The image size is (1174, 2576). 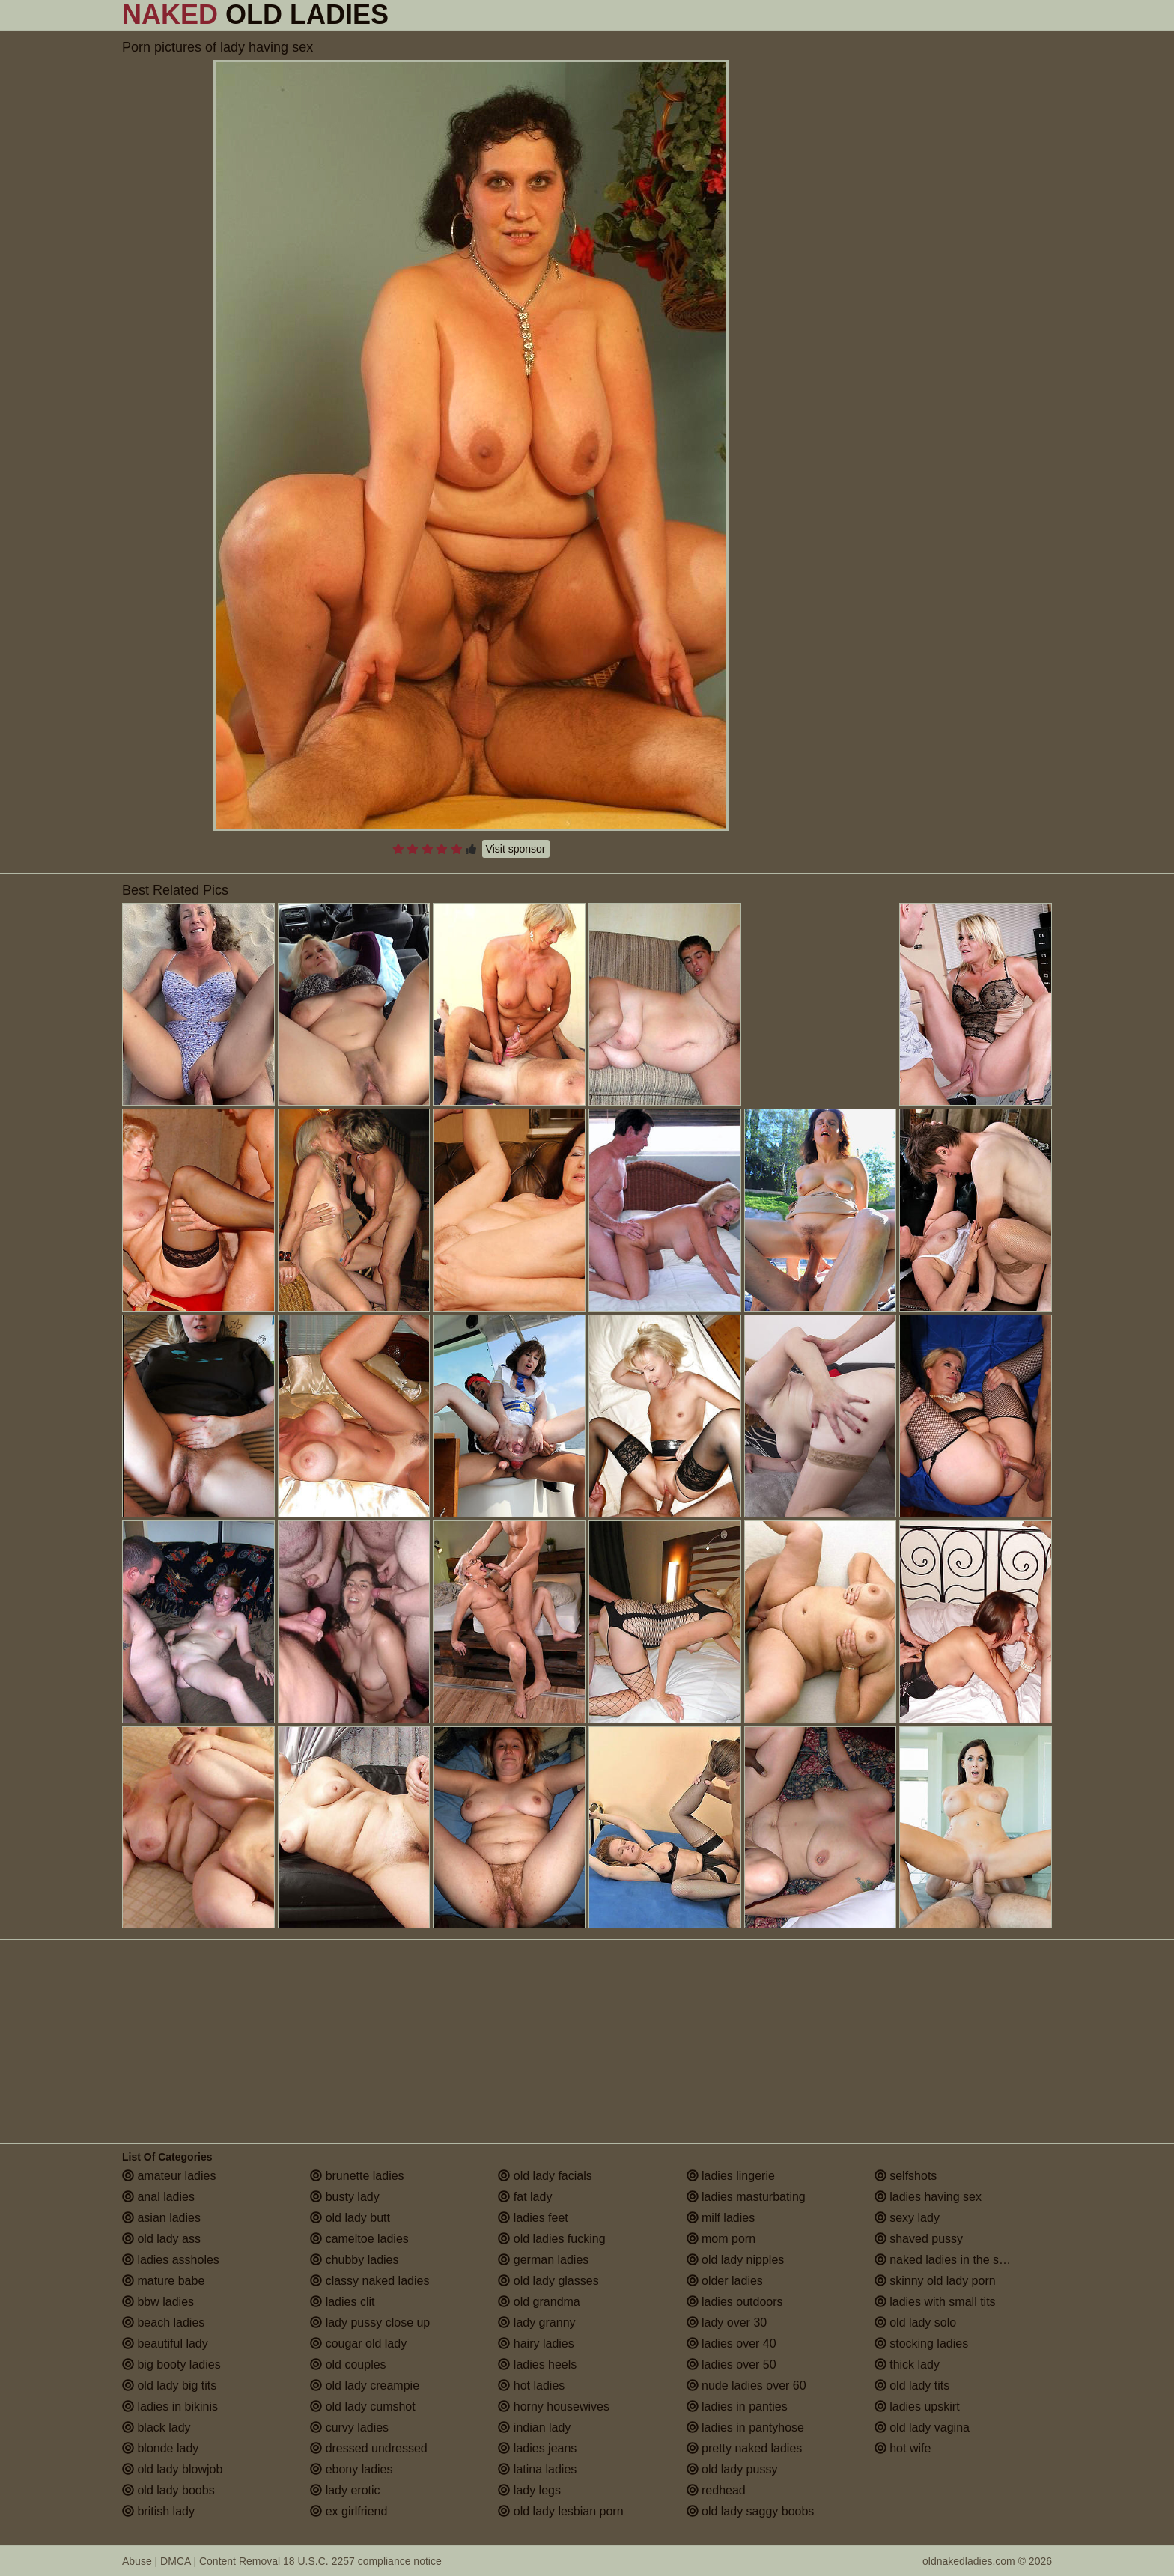 What do you see at coordinates (165, 2343) in the screenshot?
I see `beautiful lady` at bounding box center [165, 2343].